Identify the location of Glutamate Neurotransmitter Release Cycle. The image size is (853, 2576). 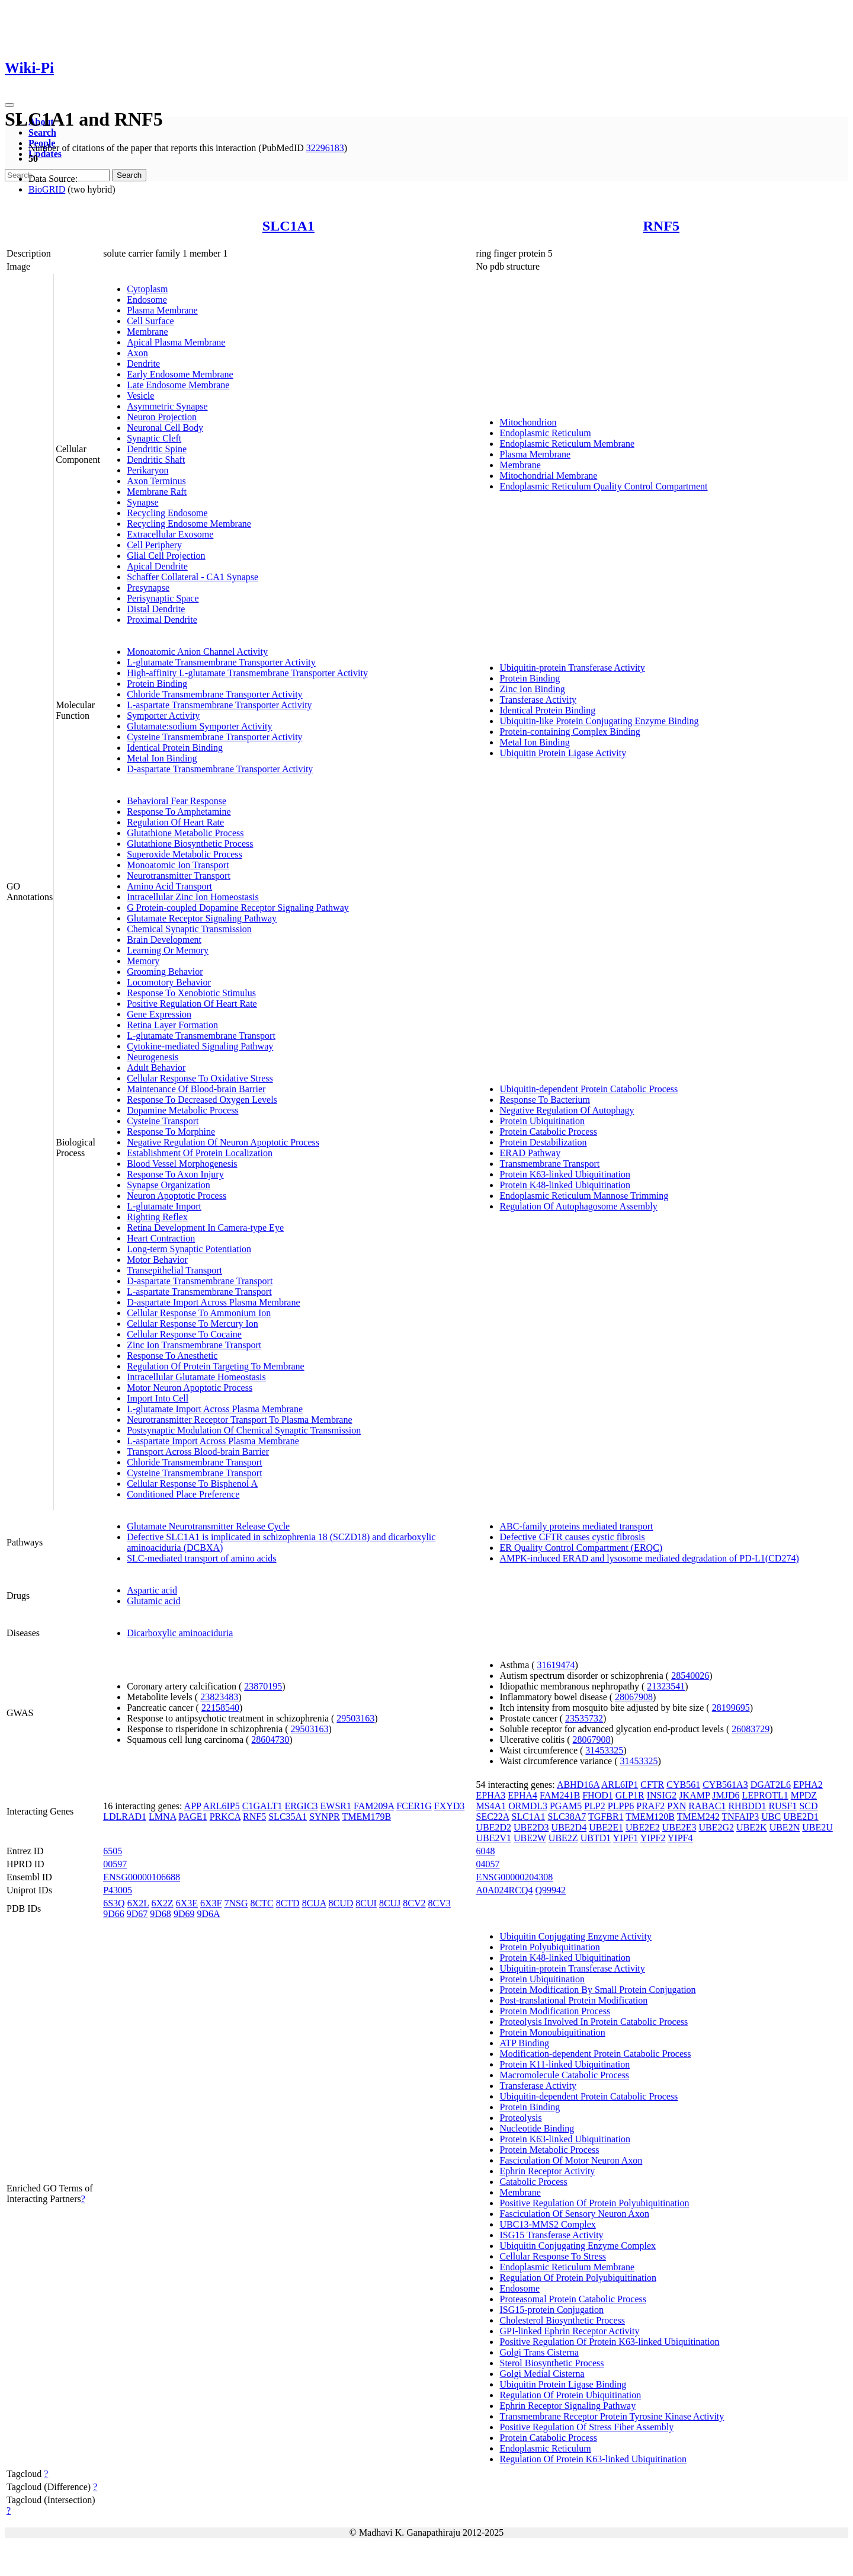
(208, 1526).